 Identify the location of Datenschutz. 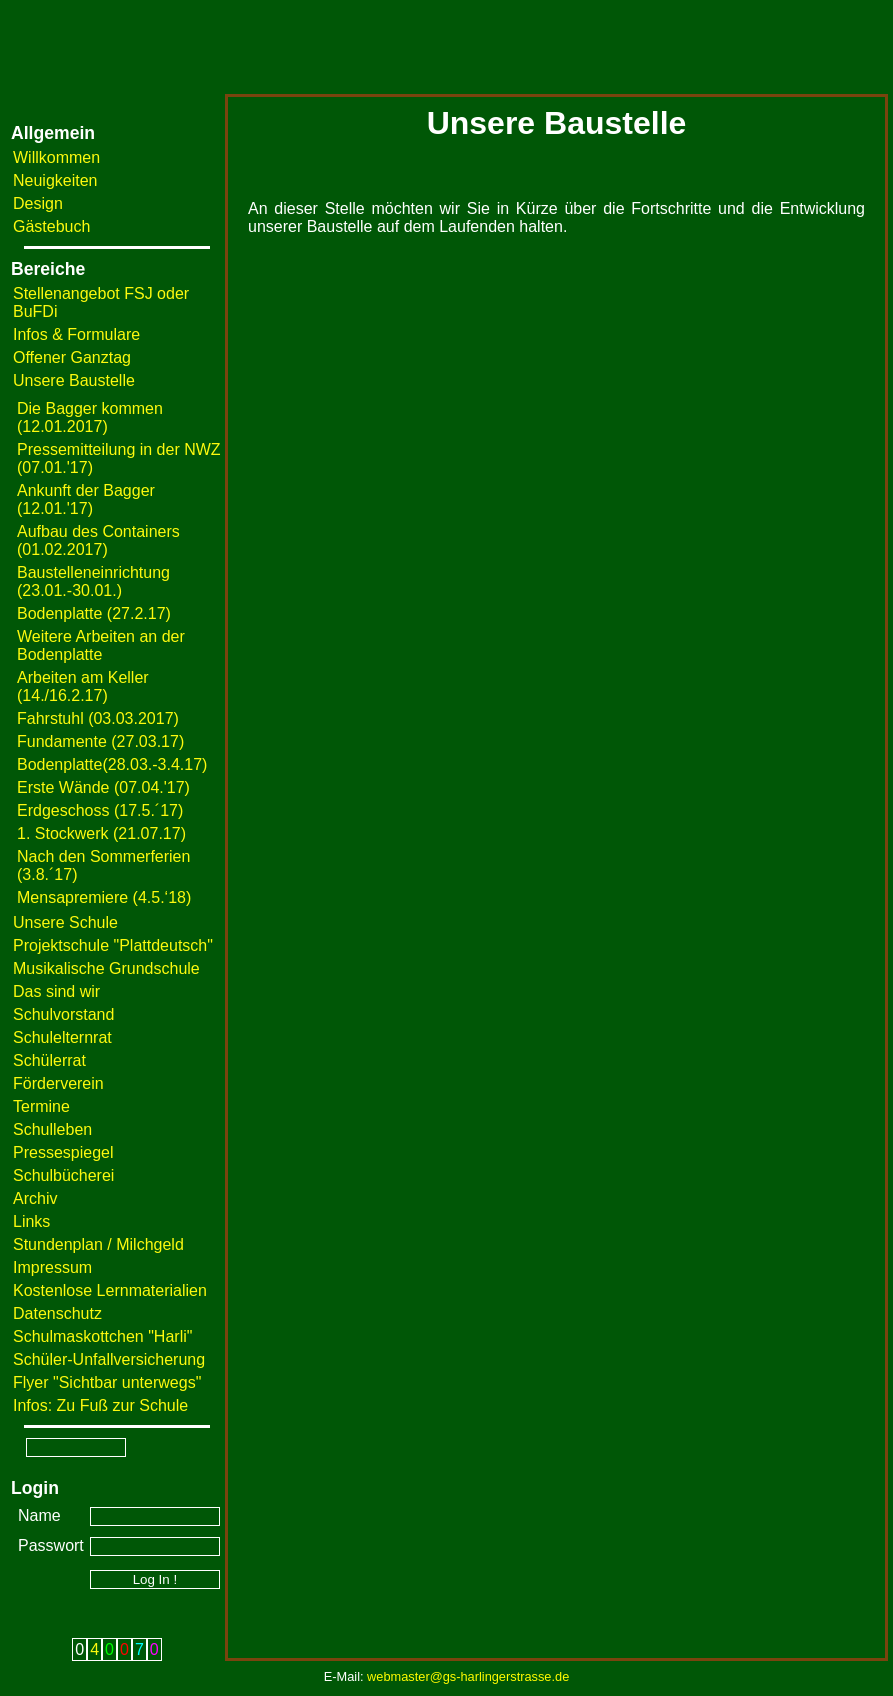
(57, 1313).